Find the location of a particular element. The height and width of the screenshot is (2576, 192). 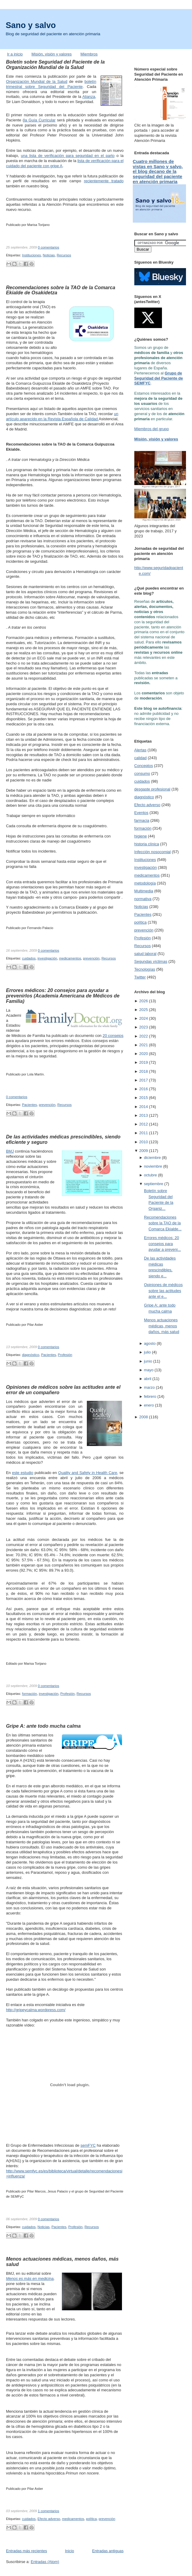

2023 is located at coordinates (143, 1027).